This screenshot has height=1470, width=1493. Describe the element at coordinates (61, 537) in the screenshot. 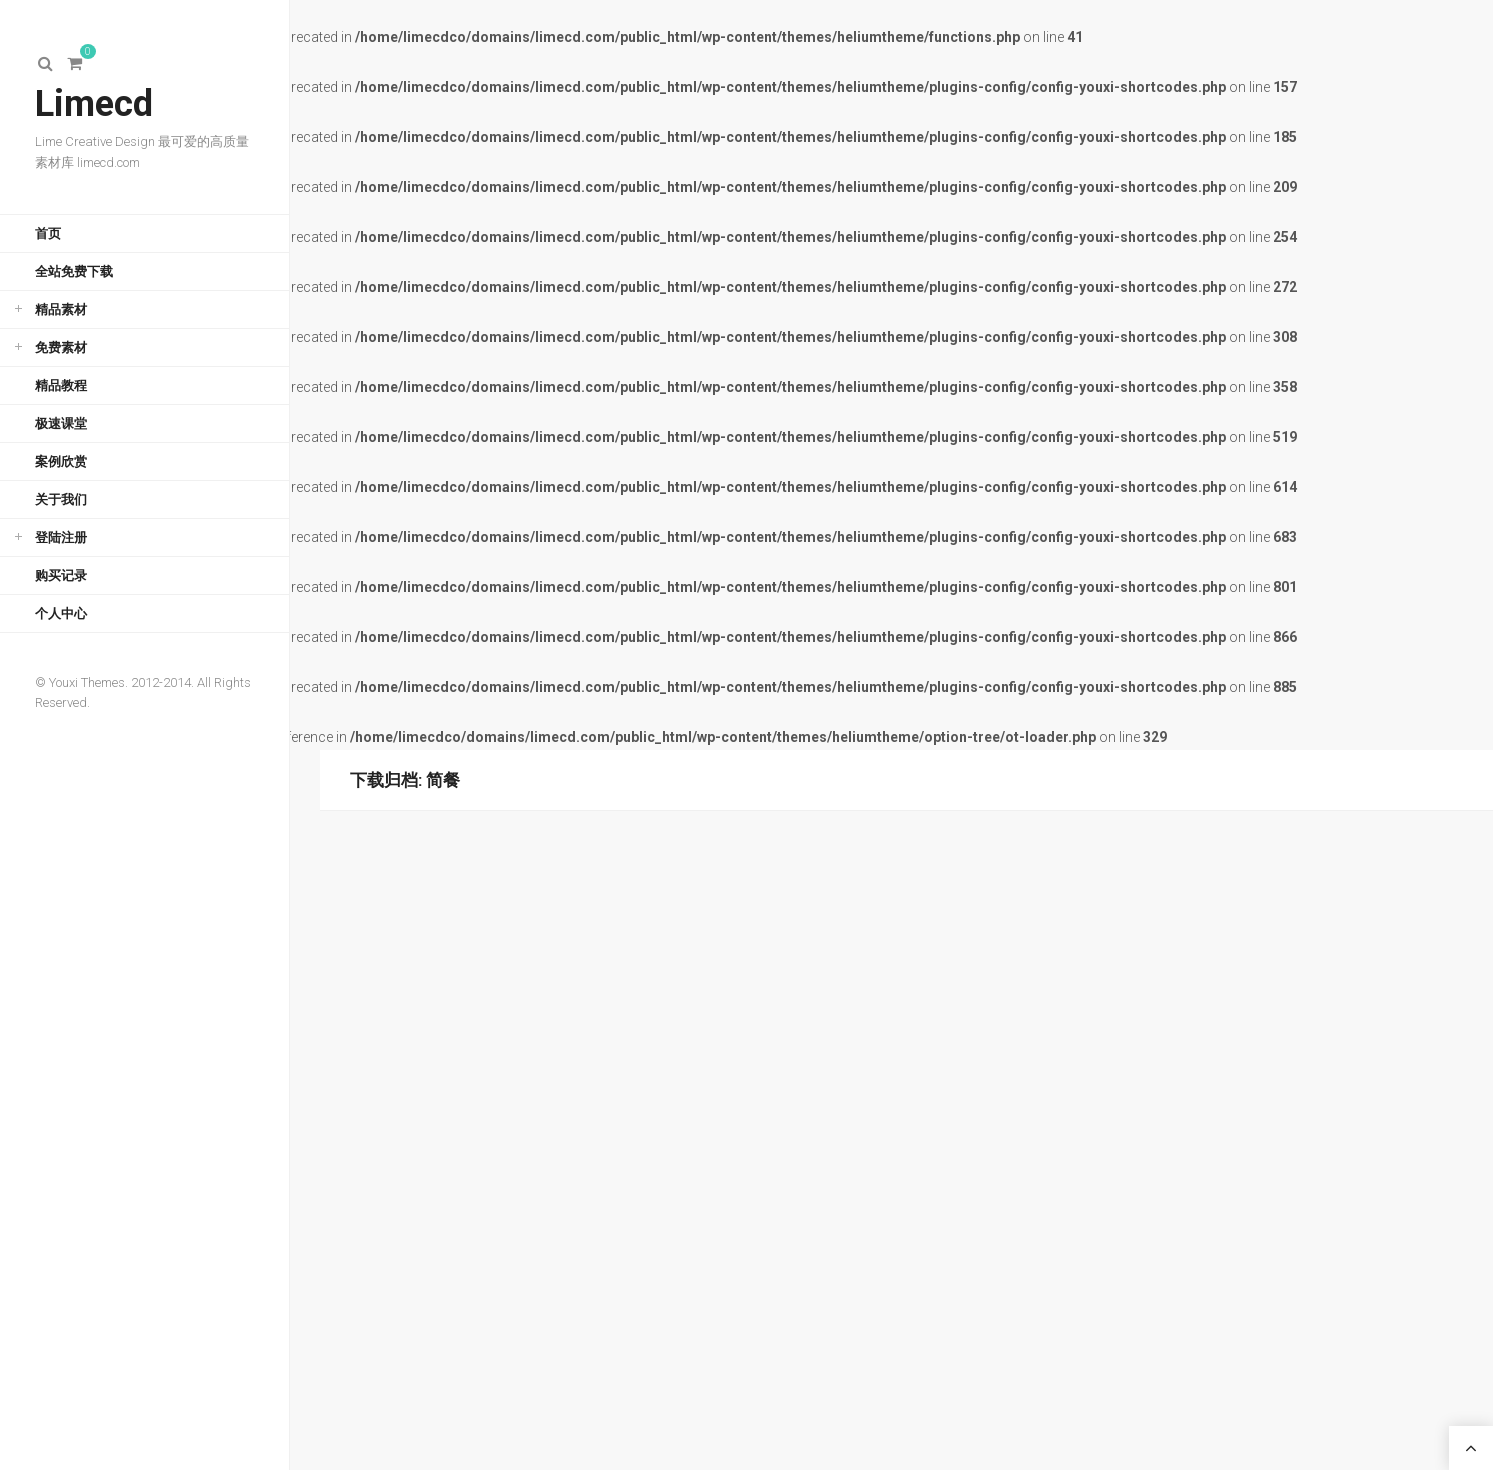

I see `登陆注册` at that location.